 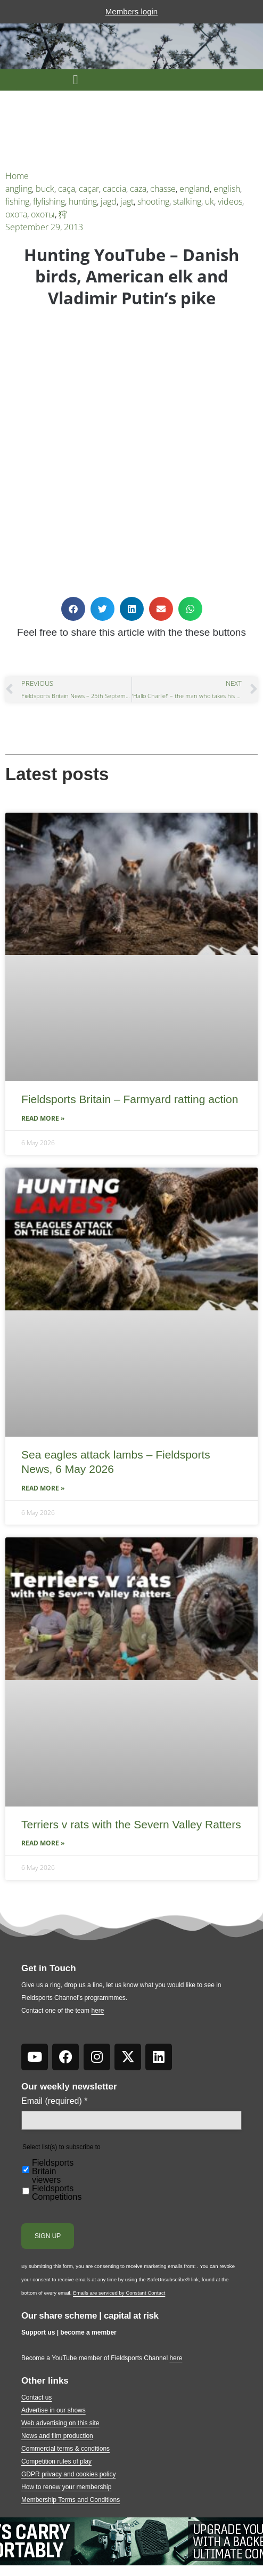 I want to click on Email (required), so click(x=54, y=2101).